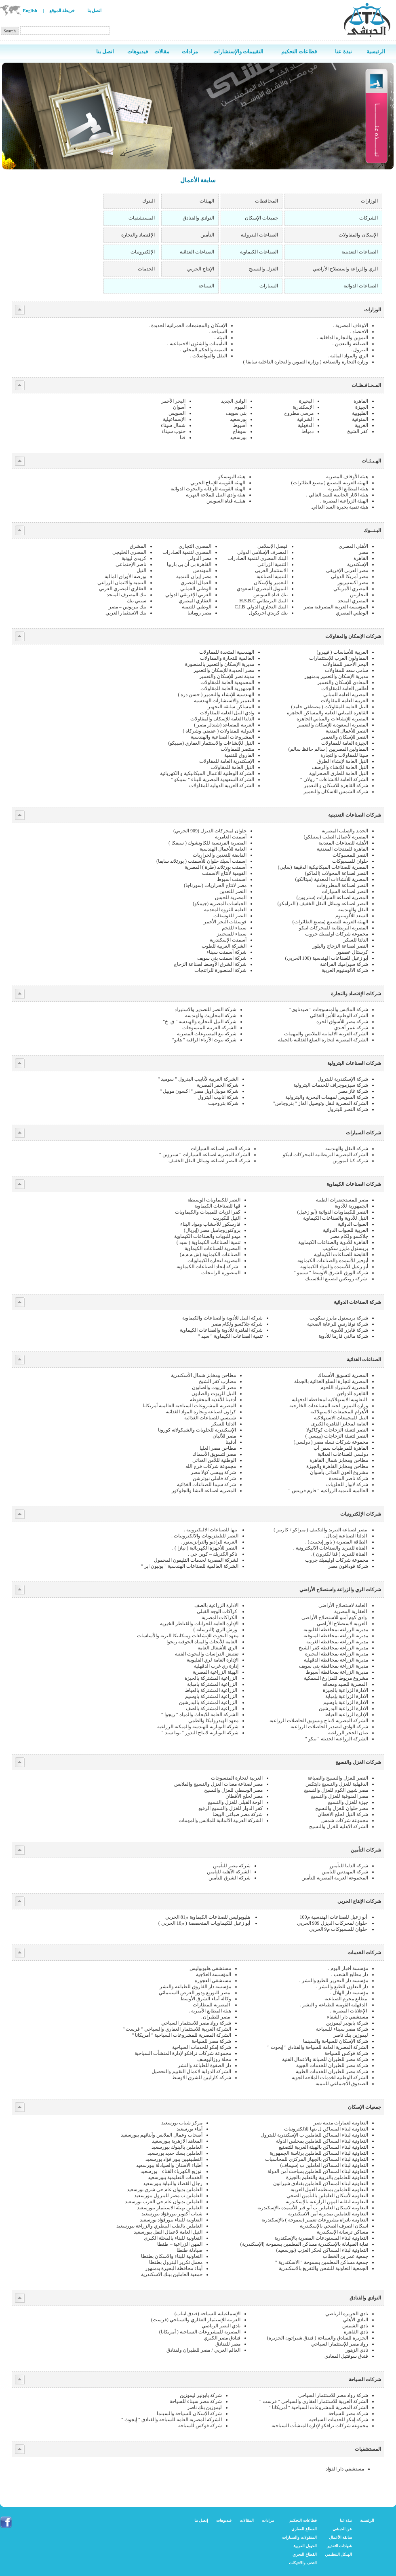  Describe the element at coordinates (305, 2546) in the screenshot. I see `الخيول العربية` at that location.